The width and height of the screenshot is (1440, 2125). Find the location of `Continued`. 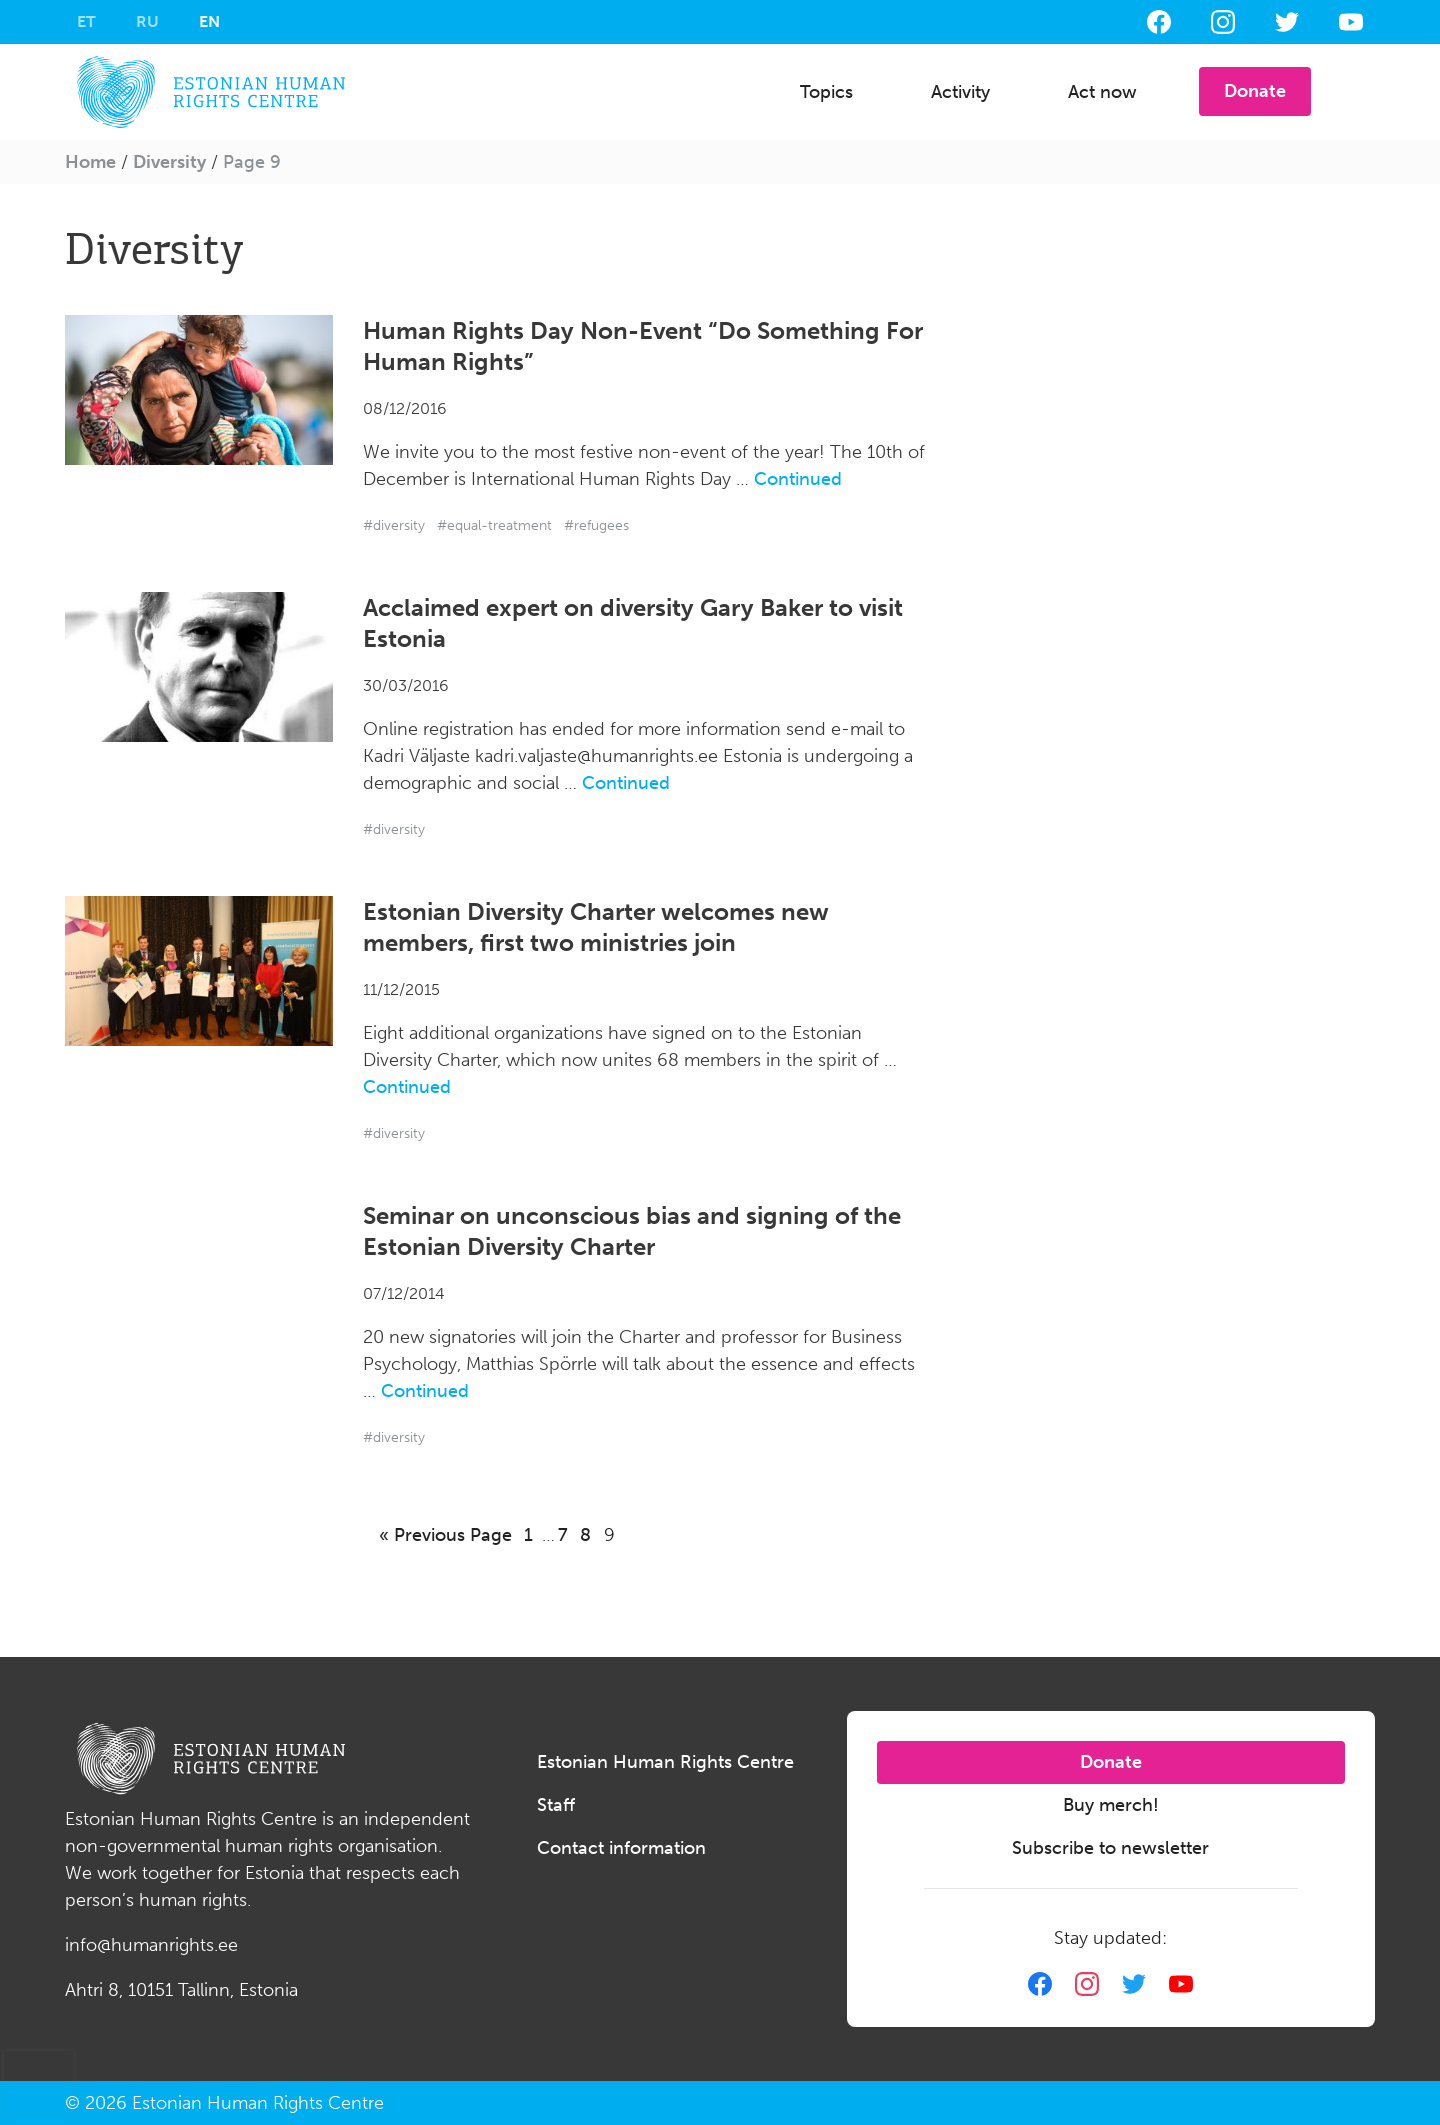

Continued is located at coordinates (798, 479).